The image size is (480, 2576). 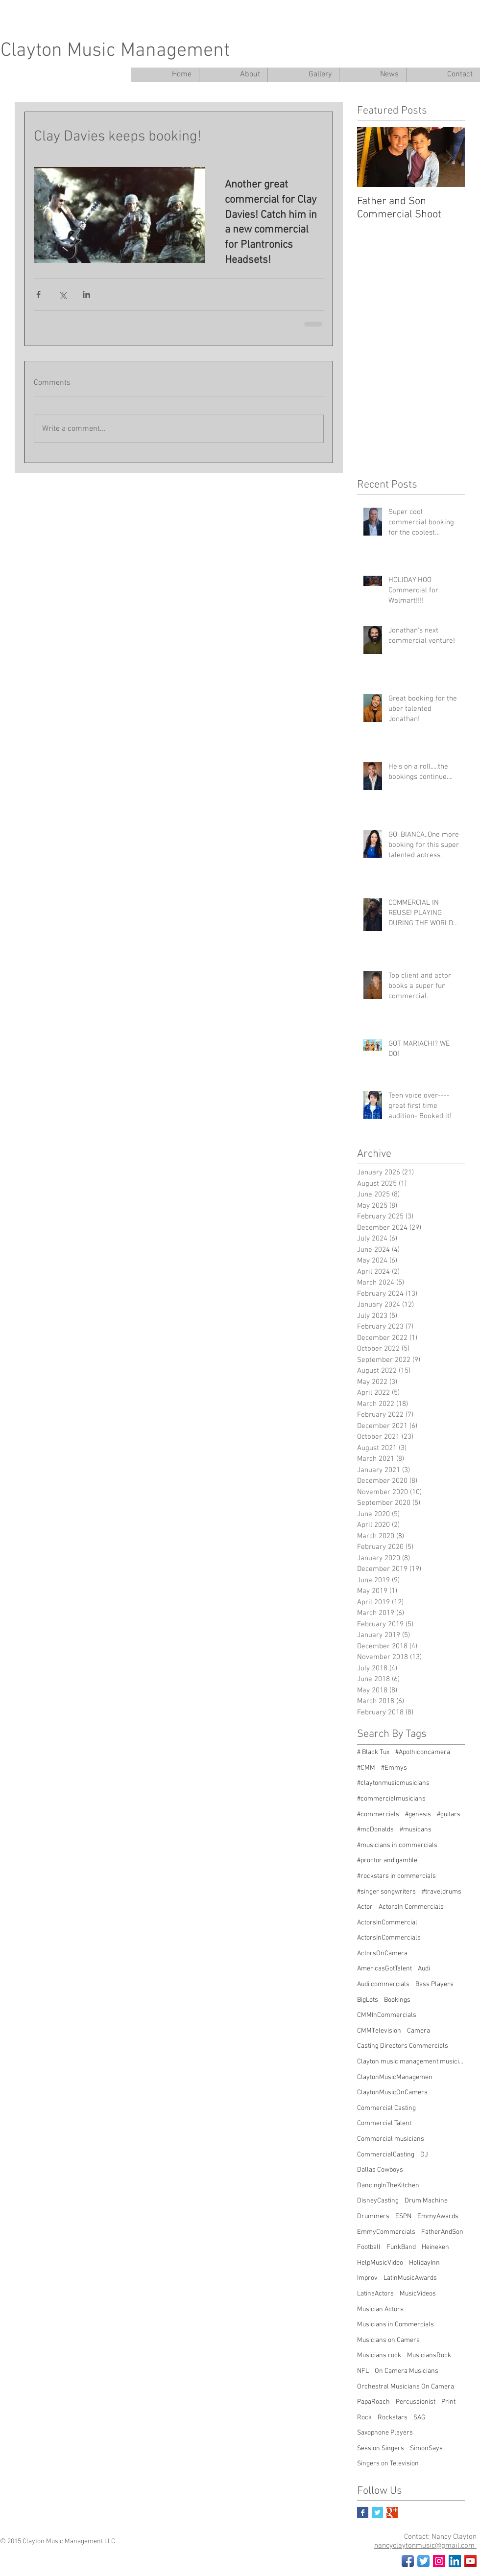 I want to click on #claytonmusicmusicians, so click(x=393, y=1783).